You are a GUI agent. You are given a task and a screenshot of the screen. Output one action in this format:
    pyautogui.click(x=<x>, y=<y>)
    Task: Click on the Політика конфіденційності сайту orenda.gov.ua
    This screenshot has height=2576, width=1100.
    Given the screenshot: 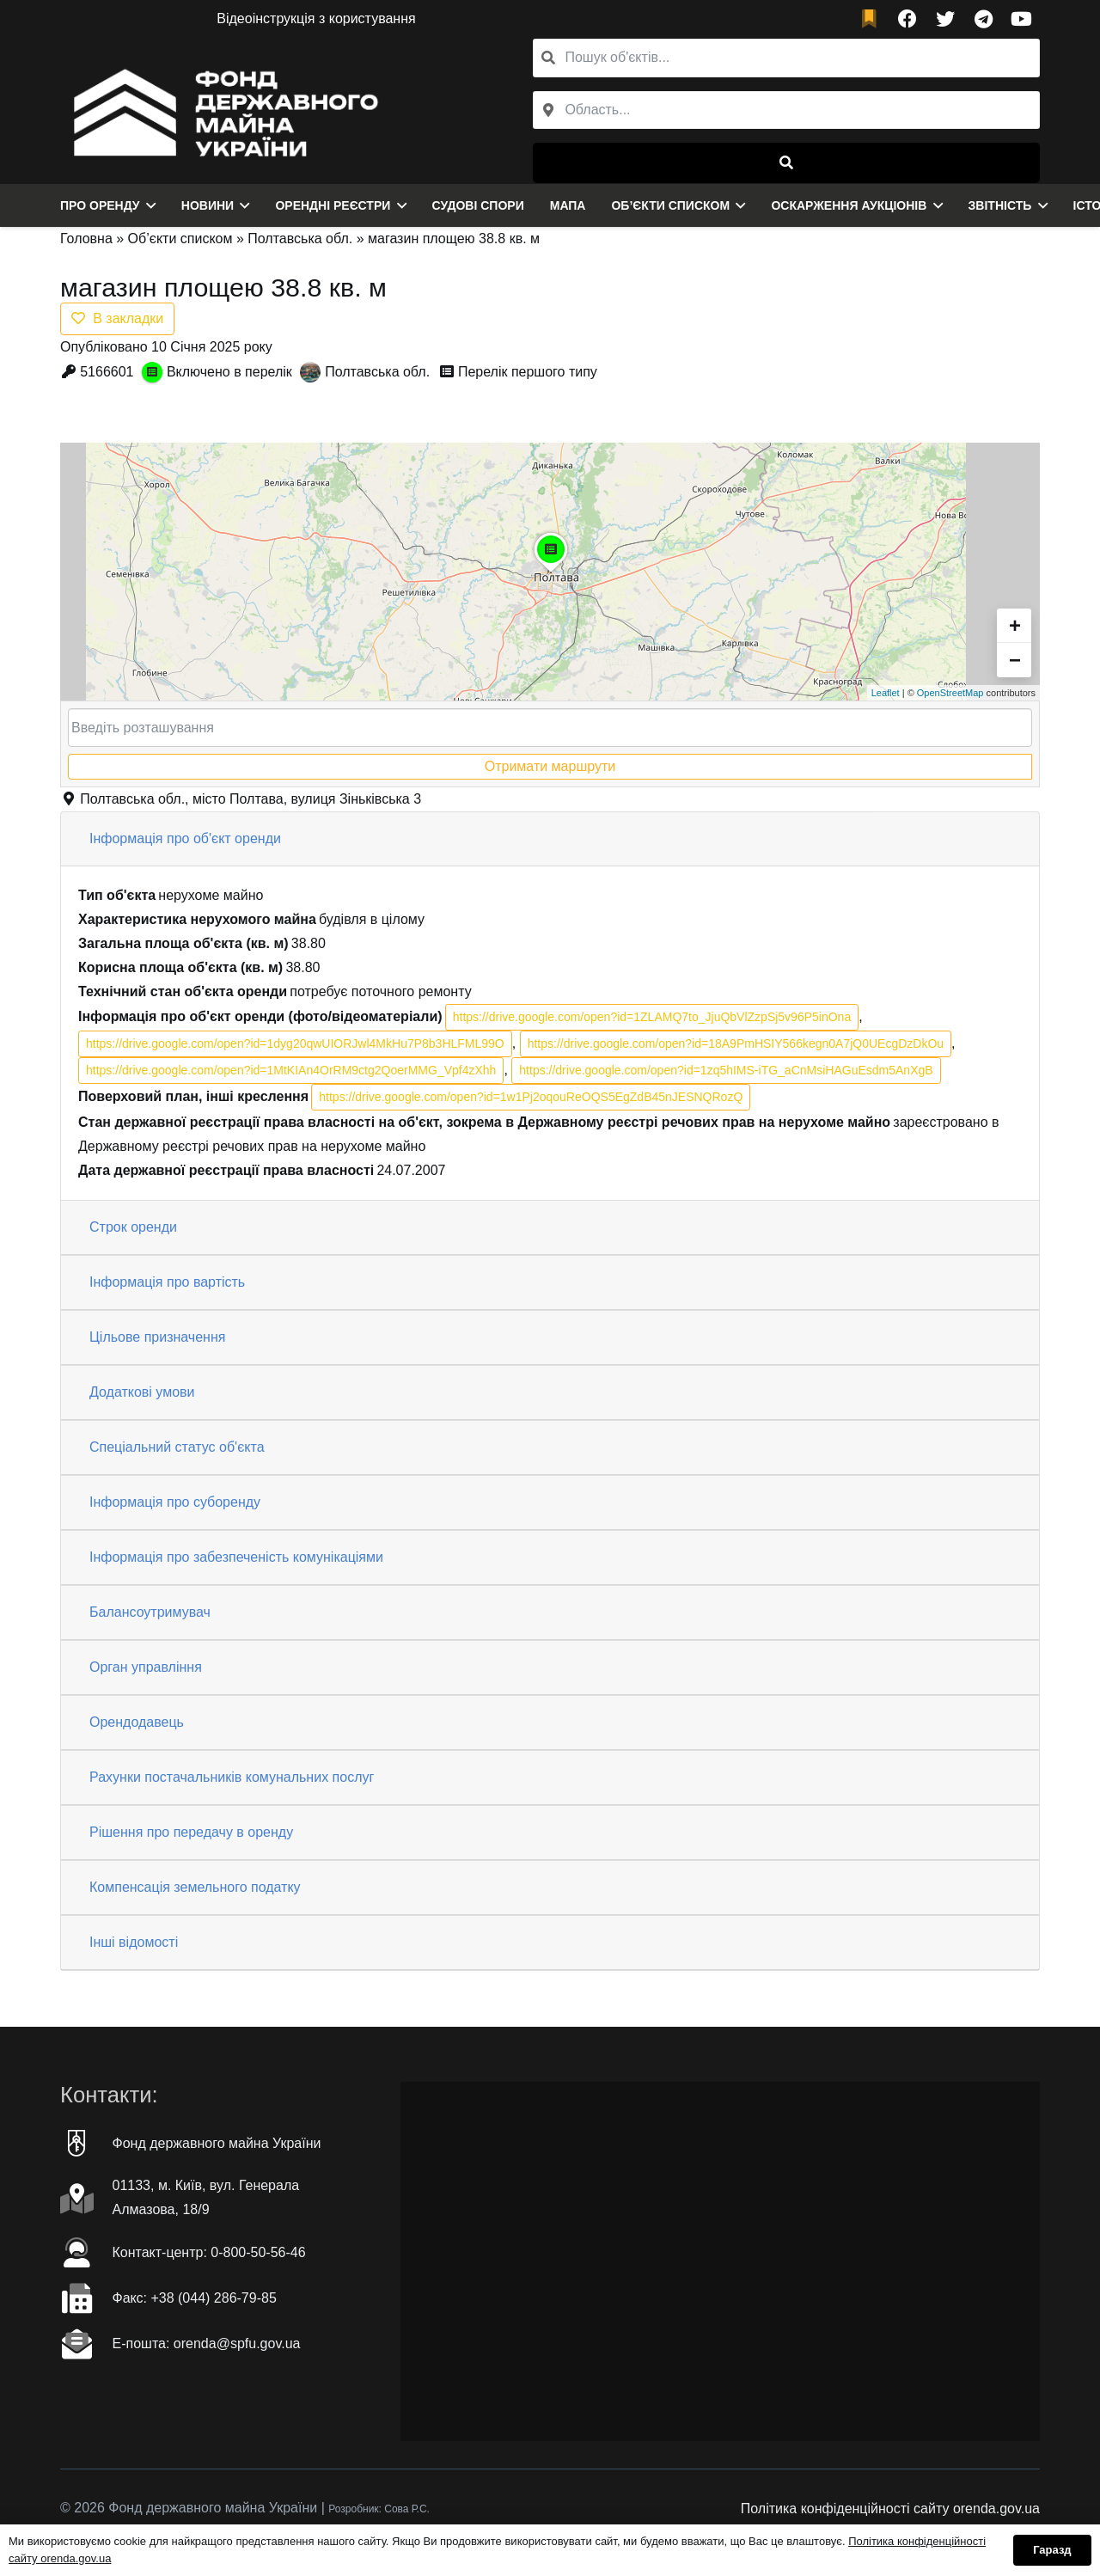 What is the action you would take?
    pyautogui.click(x=890, y=2508)
    